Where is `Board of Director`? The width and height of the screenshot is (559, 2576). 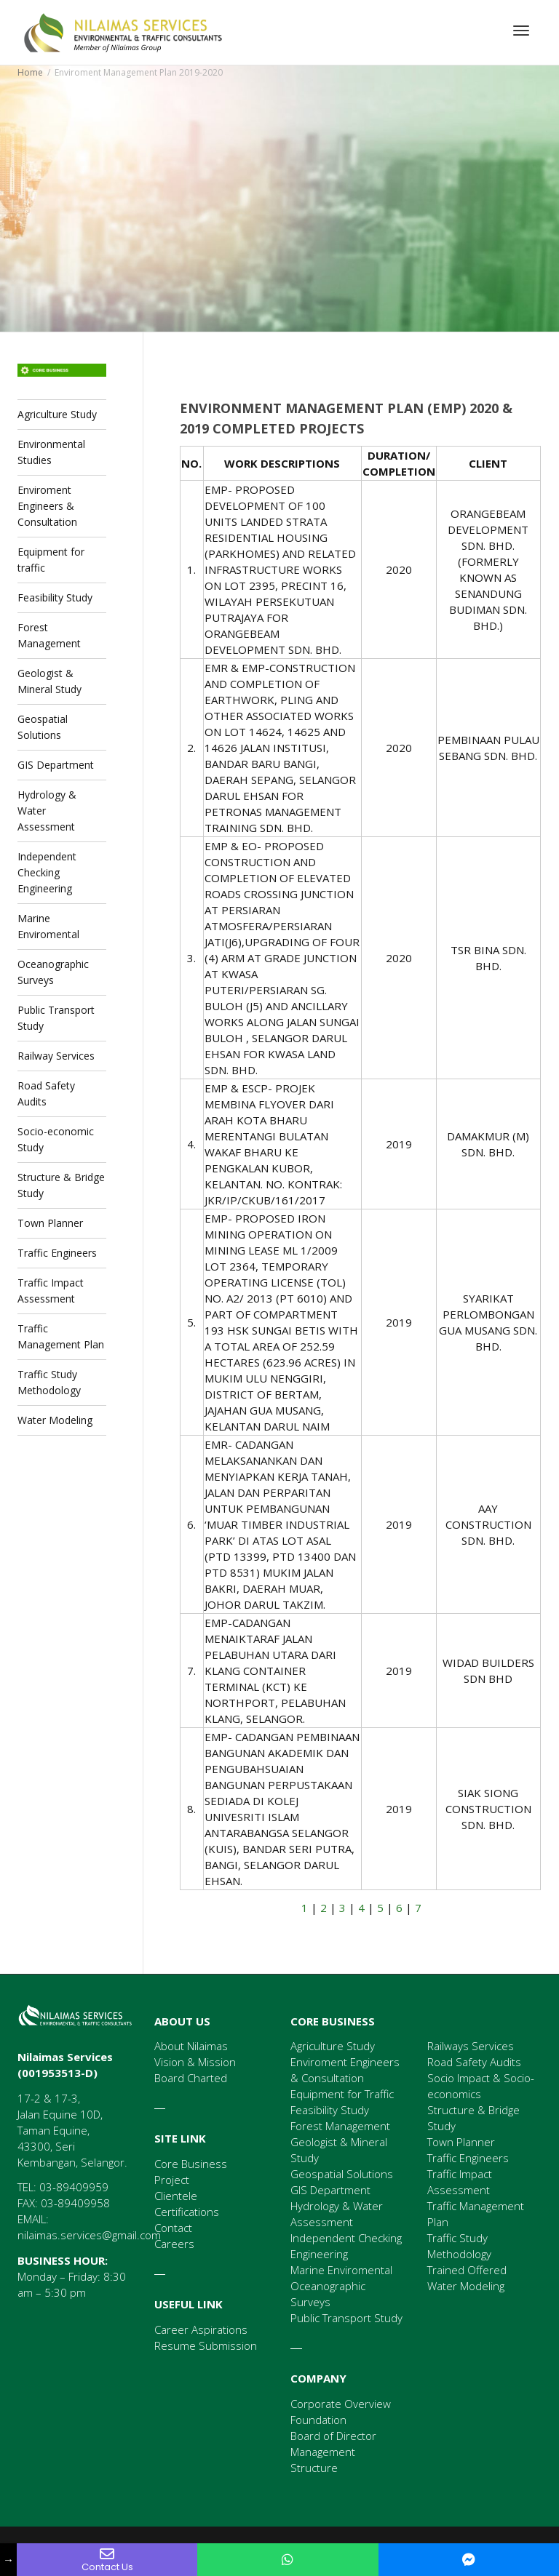
Board of Director is located at coordinates (333, 2435).